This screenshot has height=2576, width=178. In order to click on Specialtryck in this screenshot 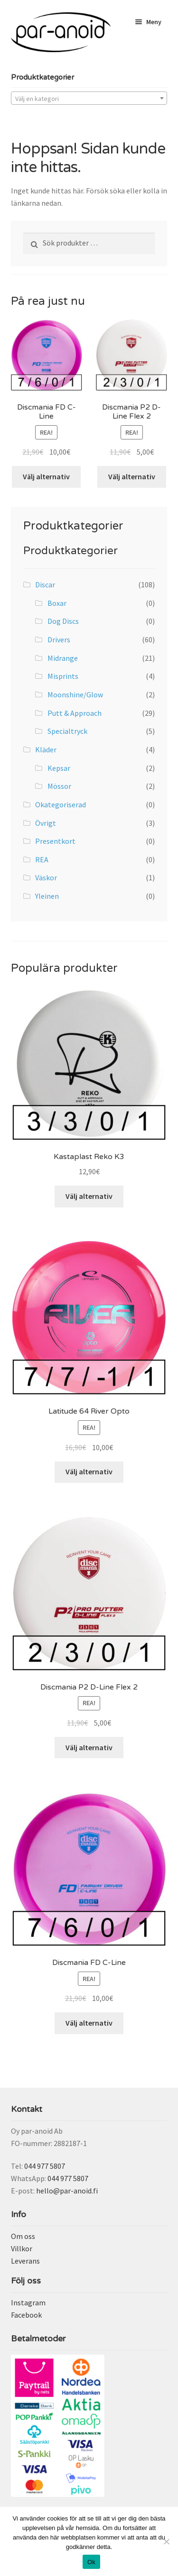, I will do `click(67, 731)`.